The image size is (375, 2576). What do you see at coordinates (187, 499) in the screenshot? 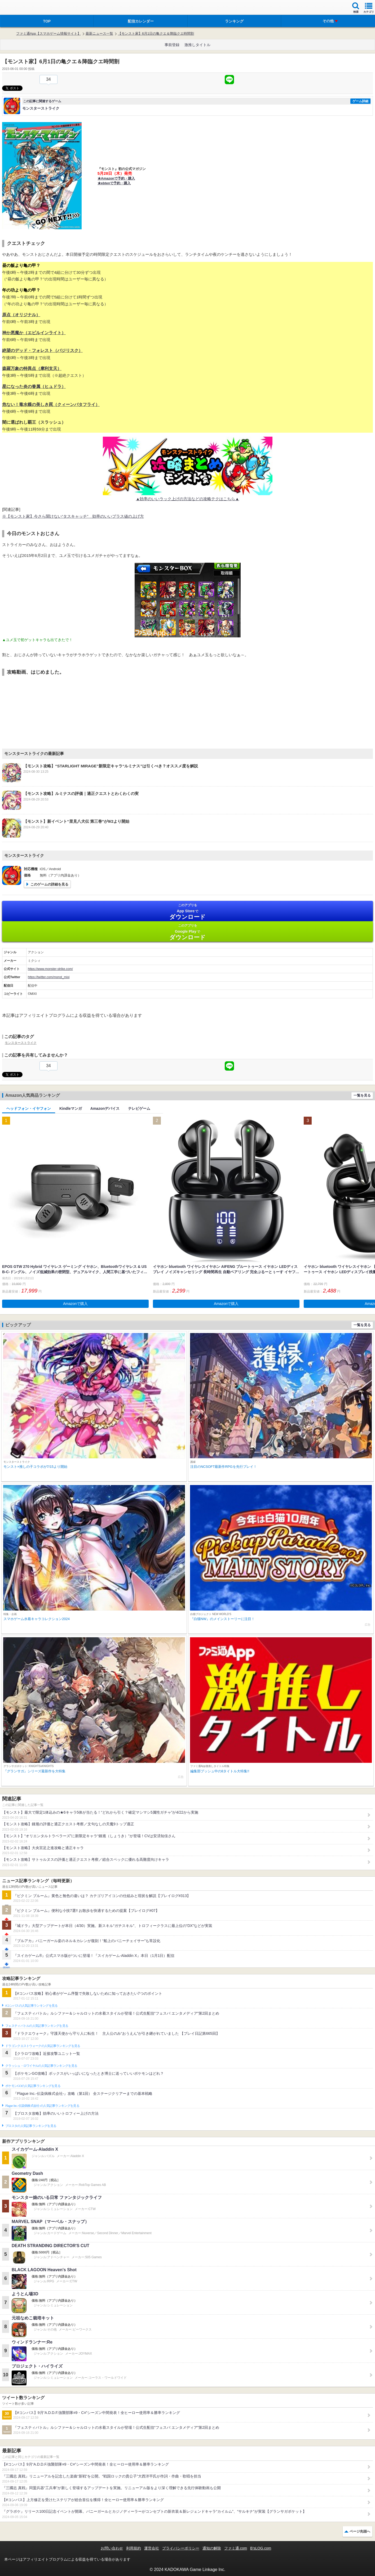
I see `▲効率のいいラック上げの方法などの攻略テクはこちら▲` at bounding box center [187, 499].